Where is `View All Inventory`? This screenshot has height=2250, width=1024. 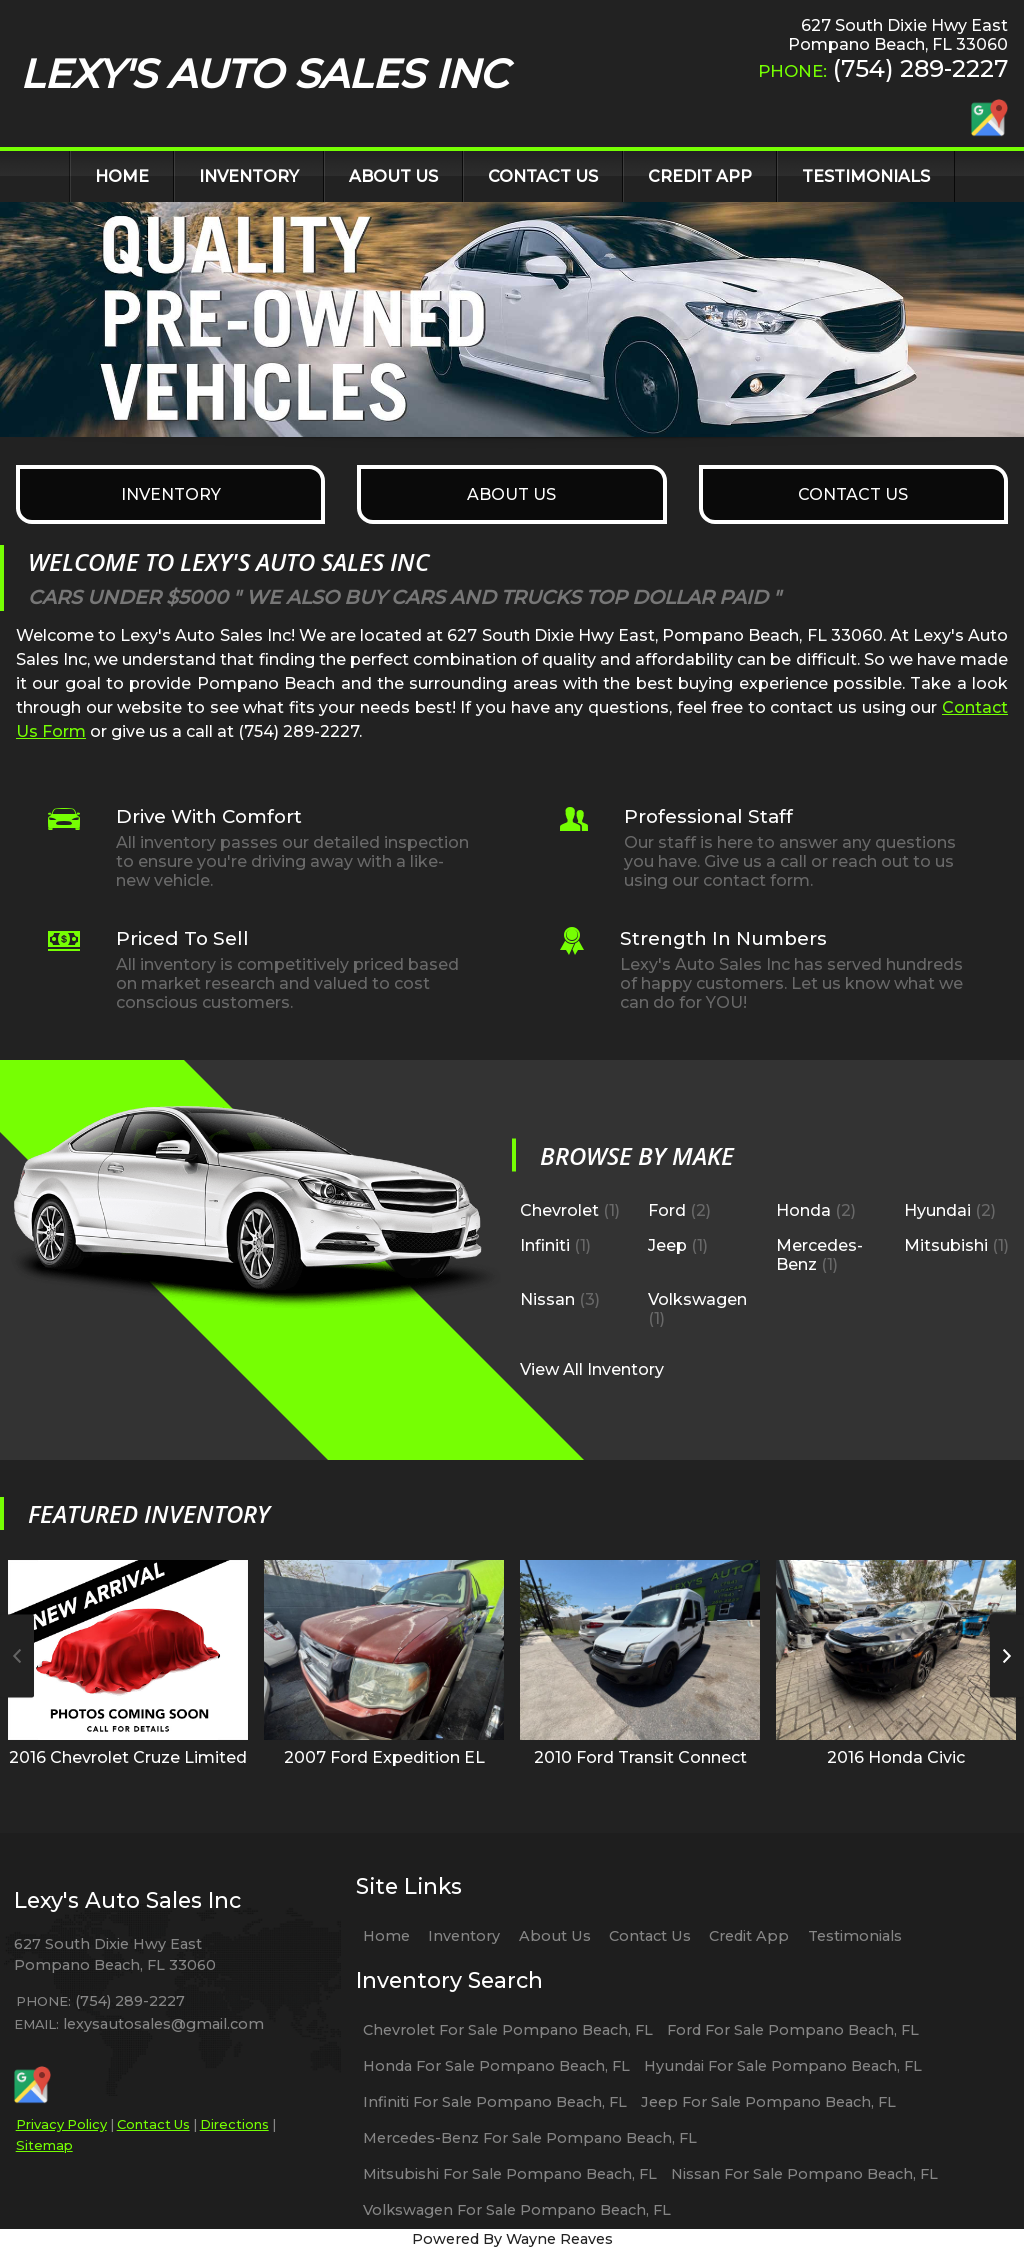
View All Inventory is located at coordinates (592, 1368).